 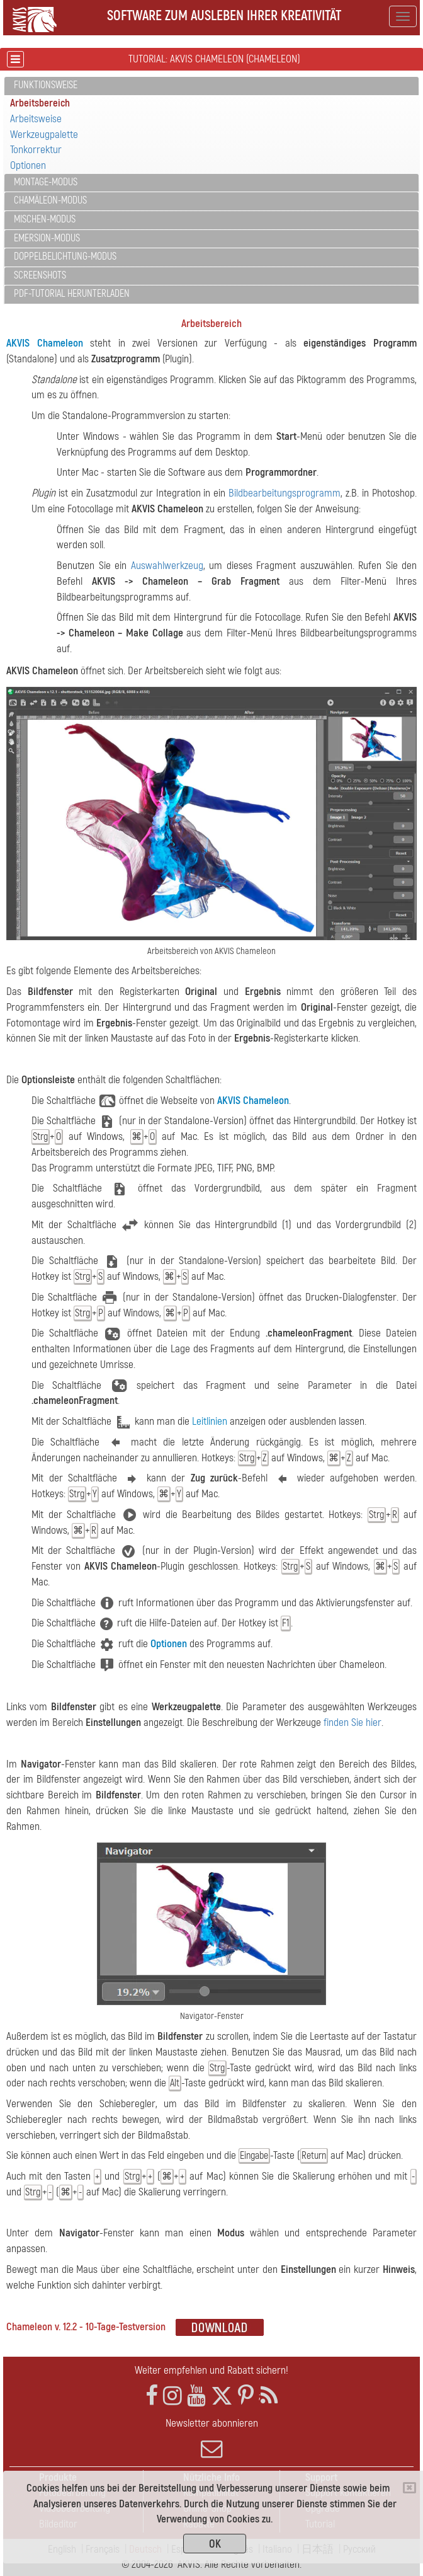 What do you see at coordinates (28, 165) in the screenshot?
I see `Optionen` at bounding box center [28, 165].